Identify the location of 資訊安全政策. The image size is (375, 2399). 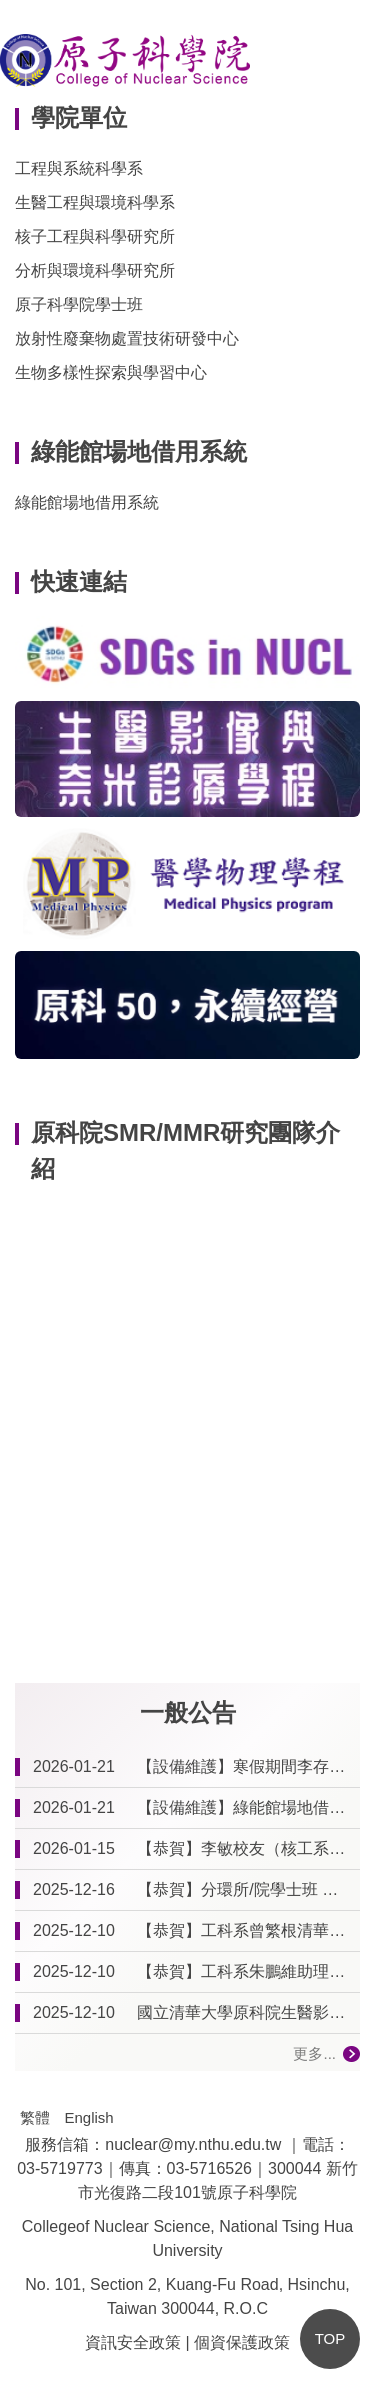
(133, 2342).